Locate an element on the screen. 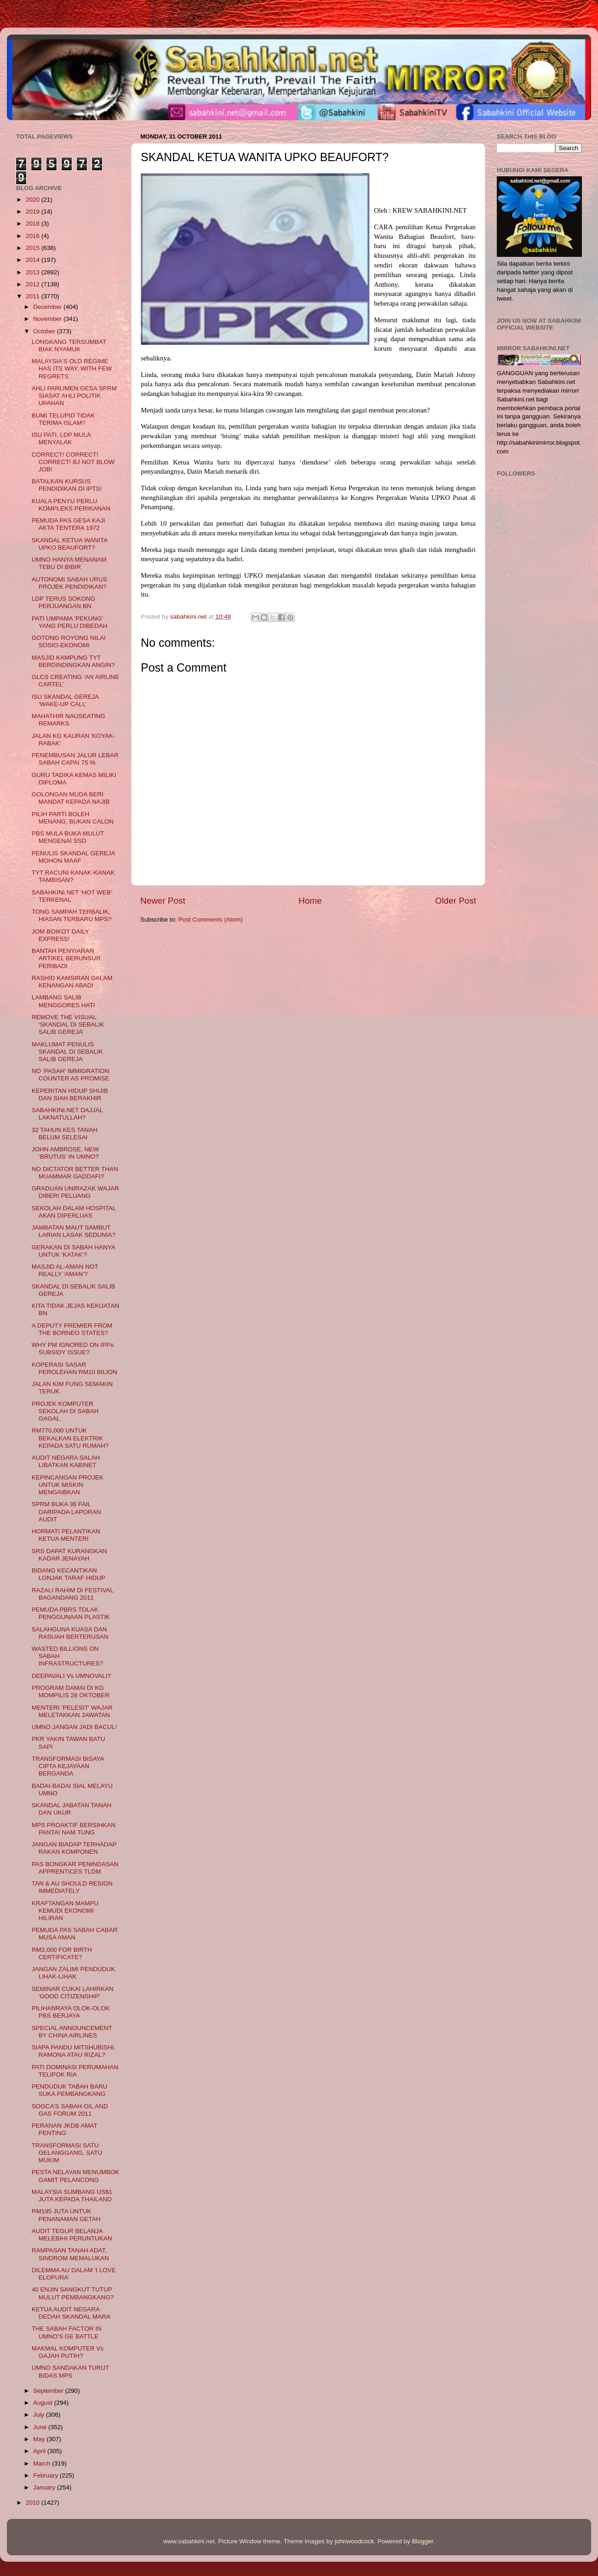  AUDIT TEGUR BELANJA MELEBIHI PERUNTUKAN is located at coordinates (72, 2235).